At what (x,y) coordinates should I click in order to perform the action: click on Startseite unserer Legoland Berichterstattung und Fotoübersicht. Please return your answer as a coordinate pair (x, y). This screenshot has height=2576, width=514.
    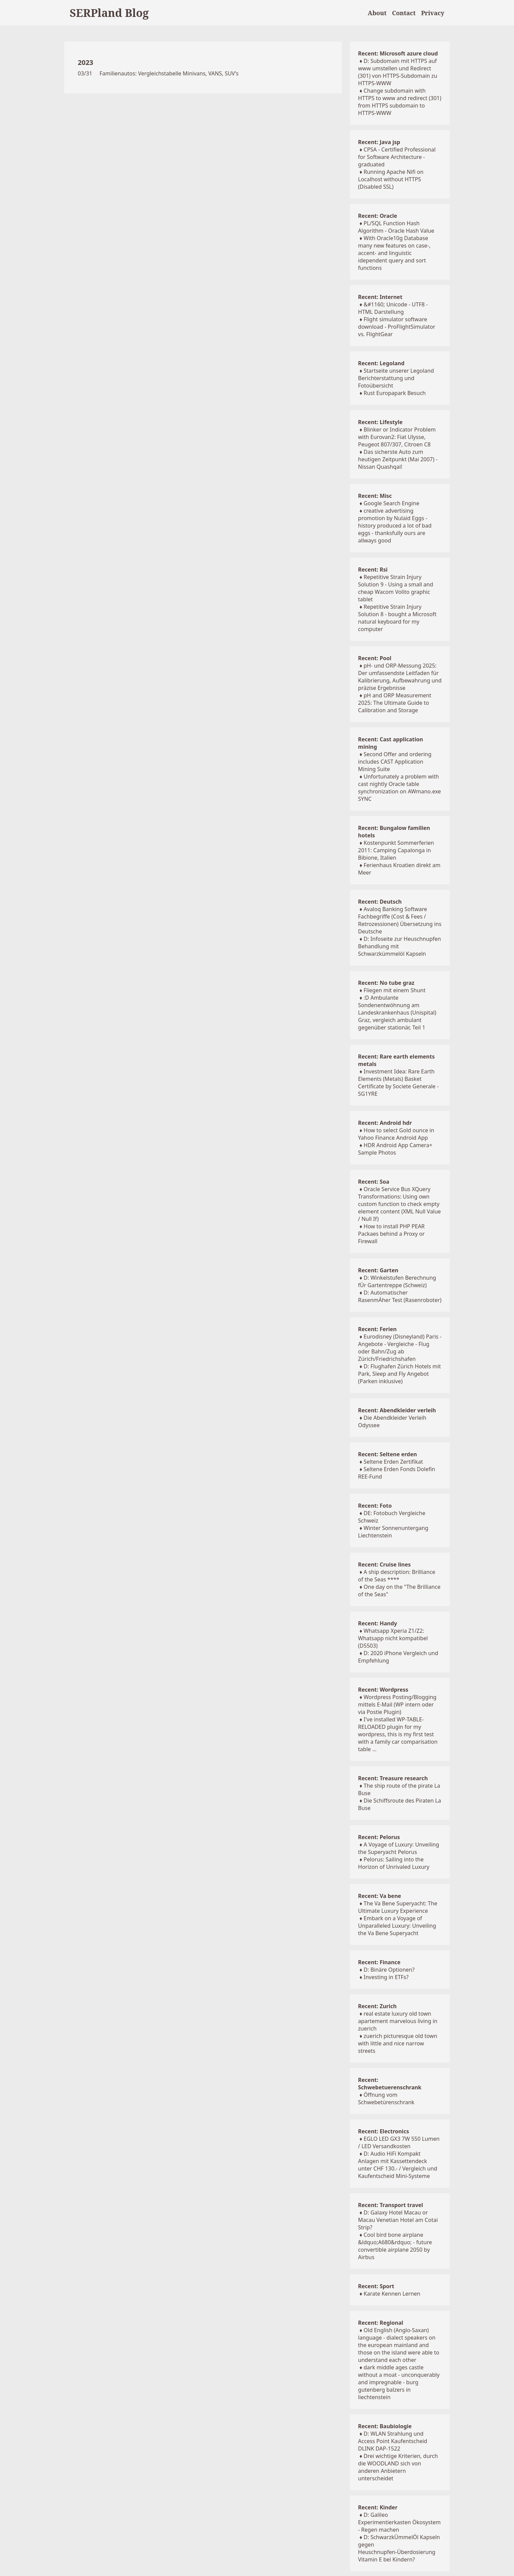
    Looking at the image, I should click on (396, 378).